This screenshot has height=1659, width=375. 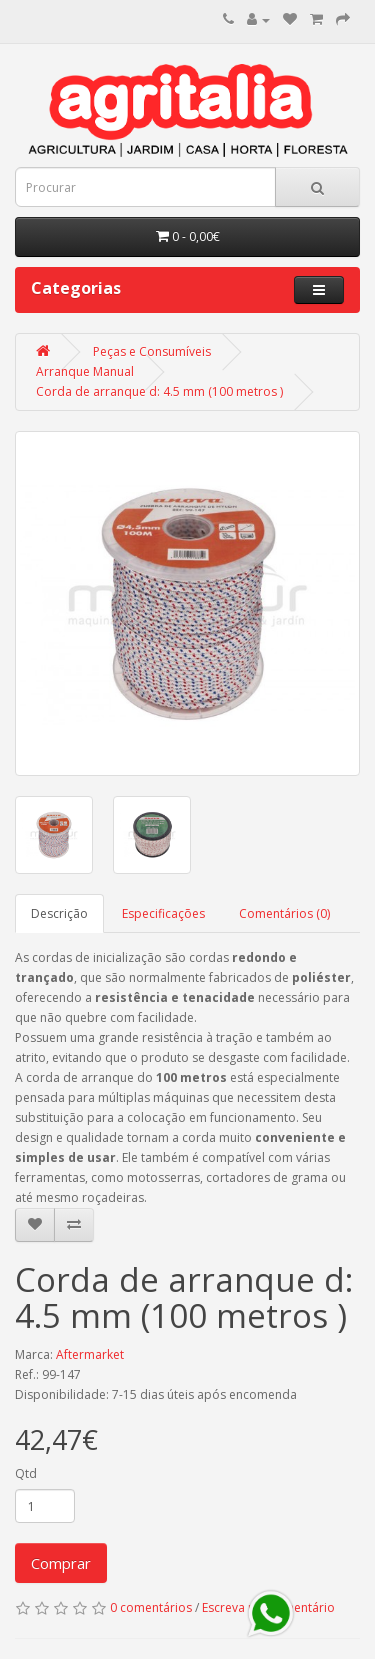 What do you see at coordinates (152, 351) in the screenshot?
I see `Peças e Consumíveis` at bounding box center [152, 351].